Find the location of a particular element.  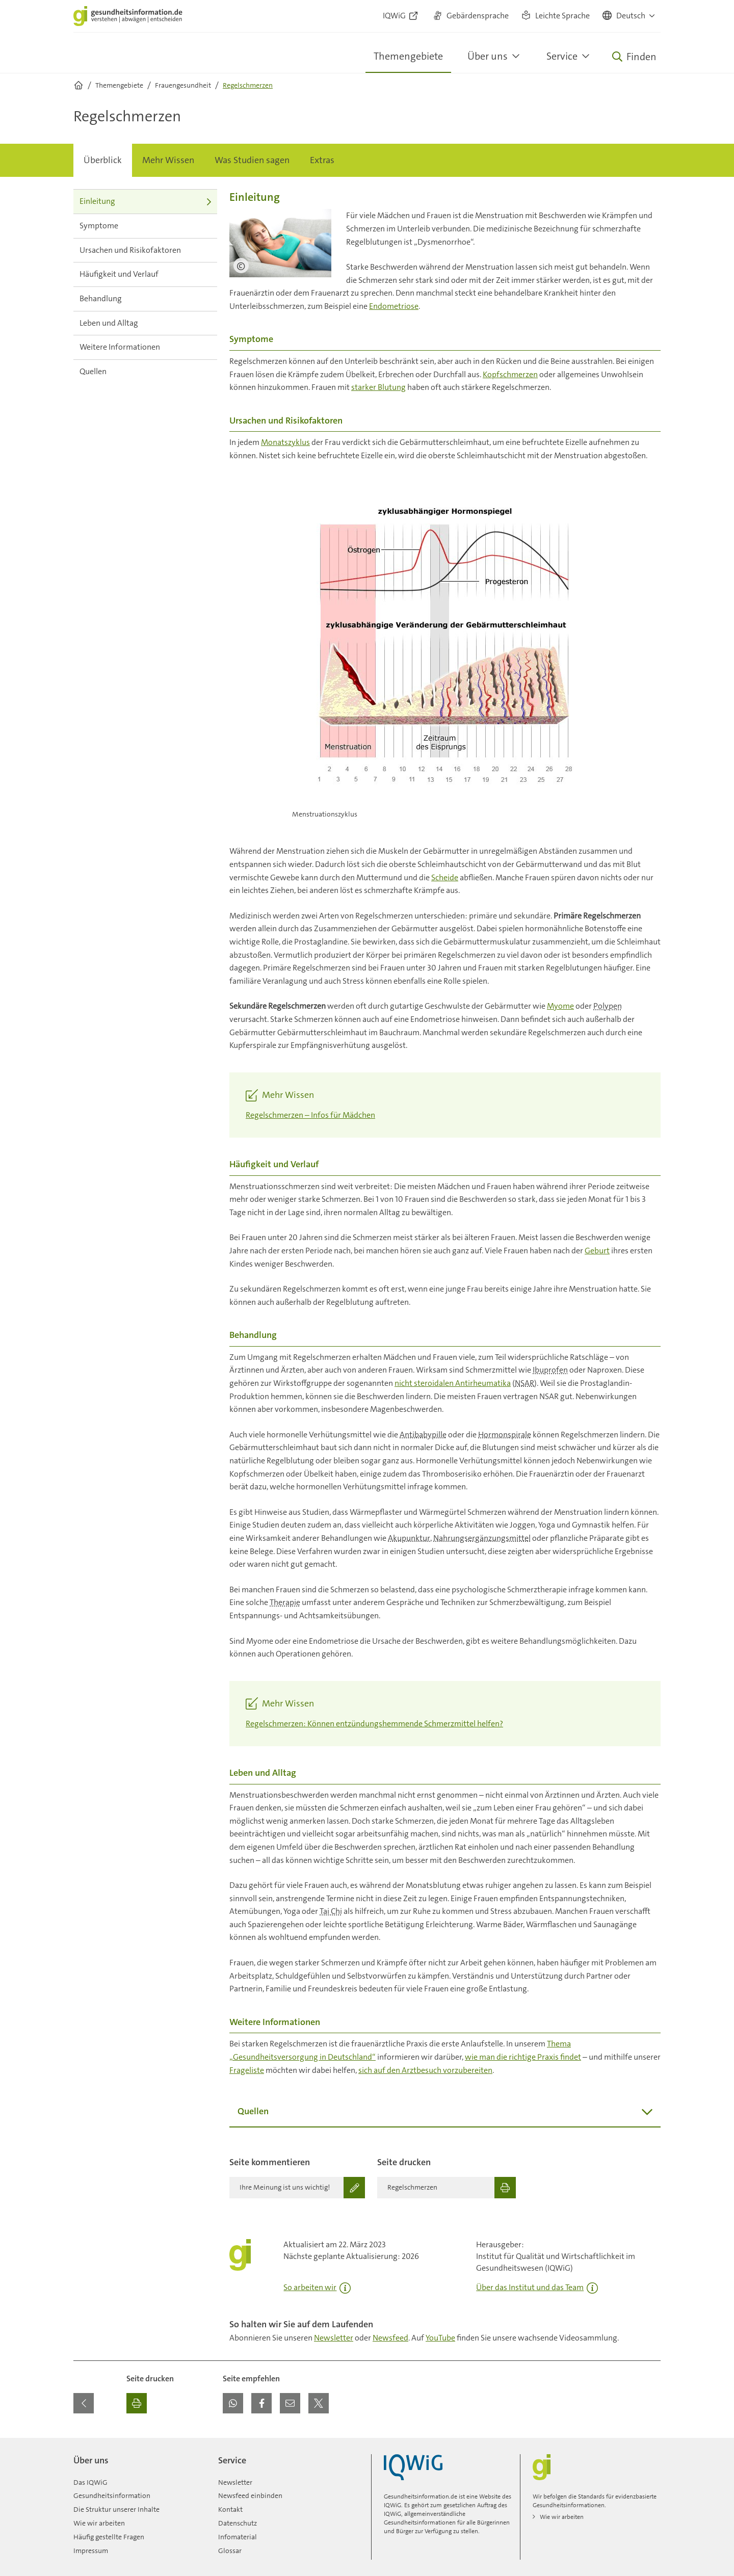

Regelschmerzen: Können entzündungshemmende Schmerzmittel helfen? is located at coordinates (374, 1723).